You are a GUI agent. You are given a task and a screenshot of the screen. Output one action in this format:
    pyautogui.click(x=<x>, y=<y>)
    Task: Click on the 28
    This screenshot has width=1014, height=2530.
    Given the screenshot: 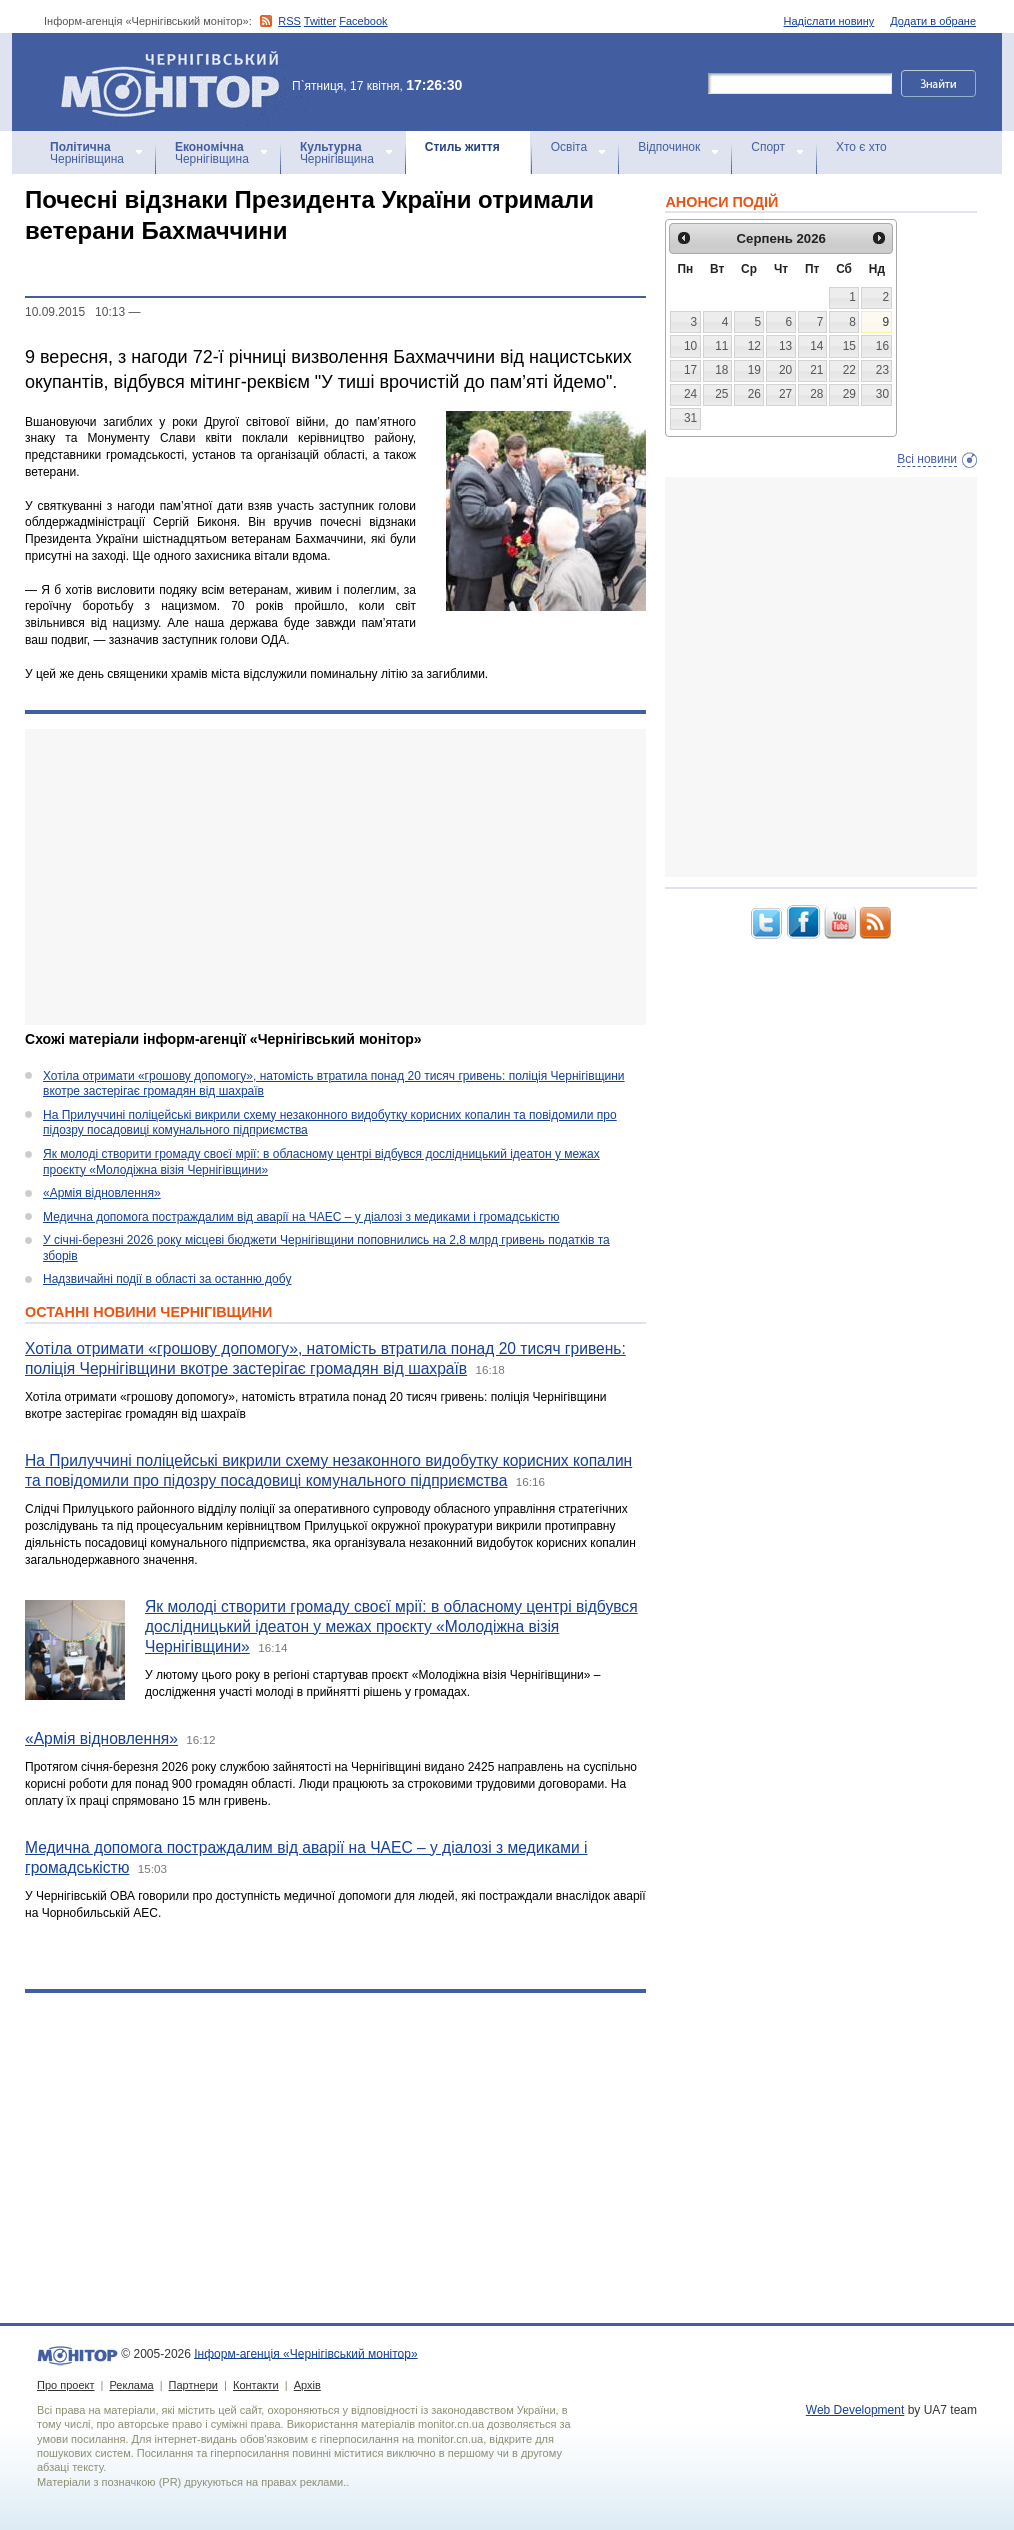 What is the action you would take?
    pyautogui.click(x=816, y=394)
    